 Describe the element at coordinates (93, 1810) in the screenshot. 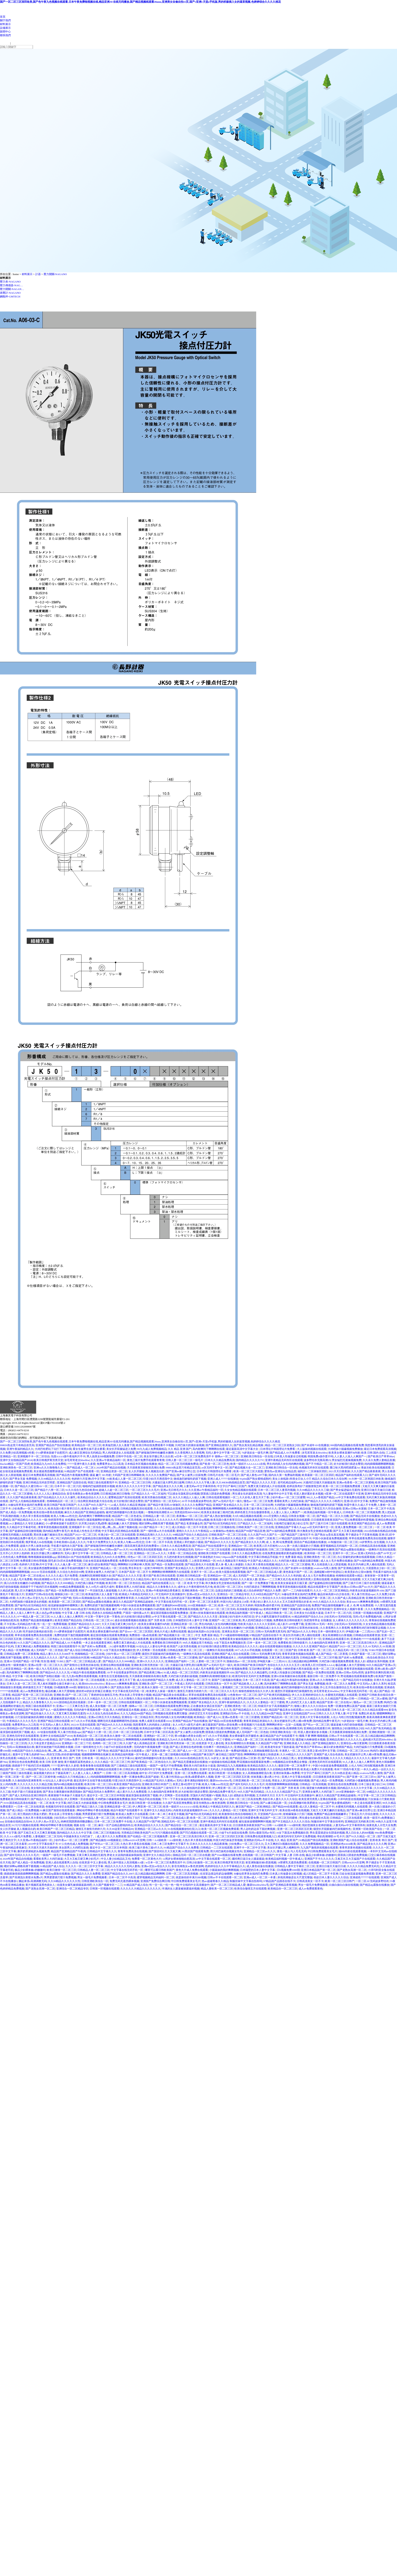

I see `啊哈哈哼啊哈不要在线视频` at that location.